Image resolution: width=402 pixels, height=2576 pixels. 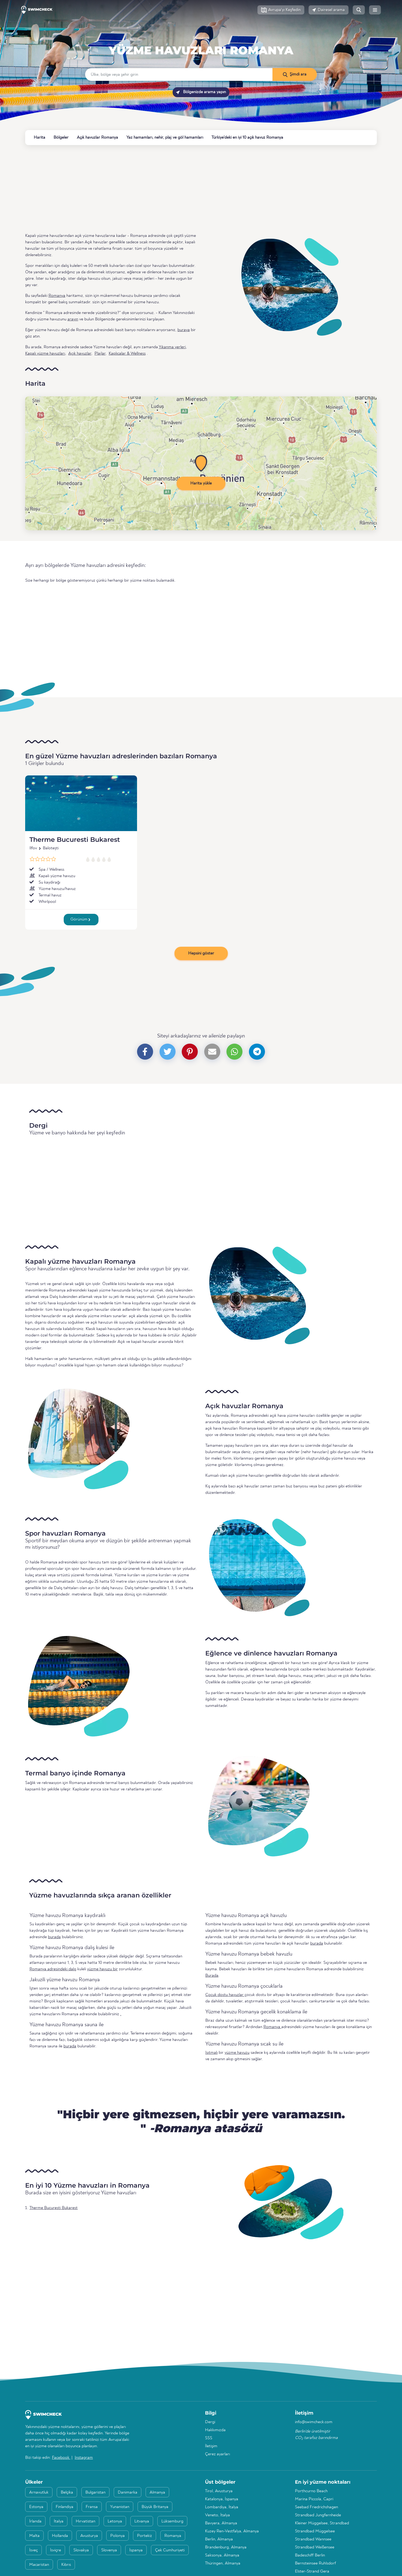 I want to click on Instagram, so click(x=84, y=2458).